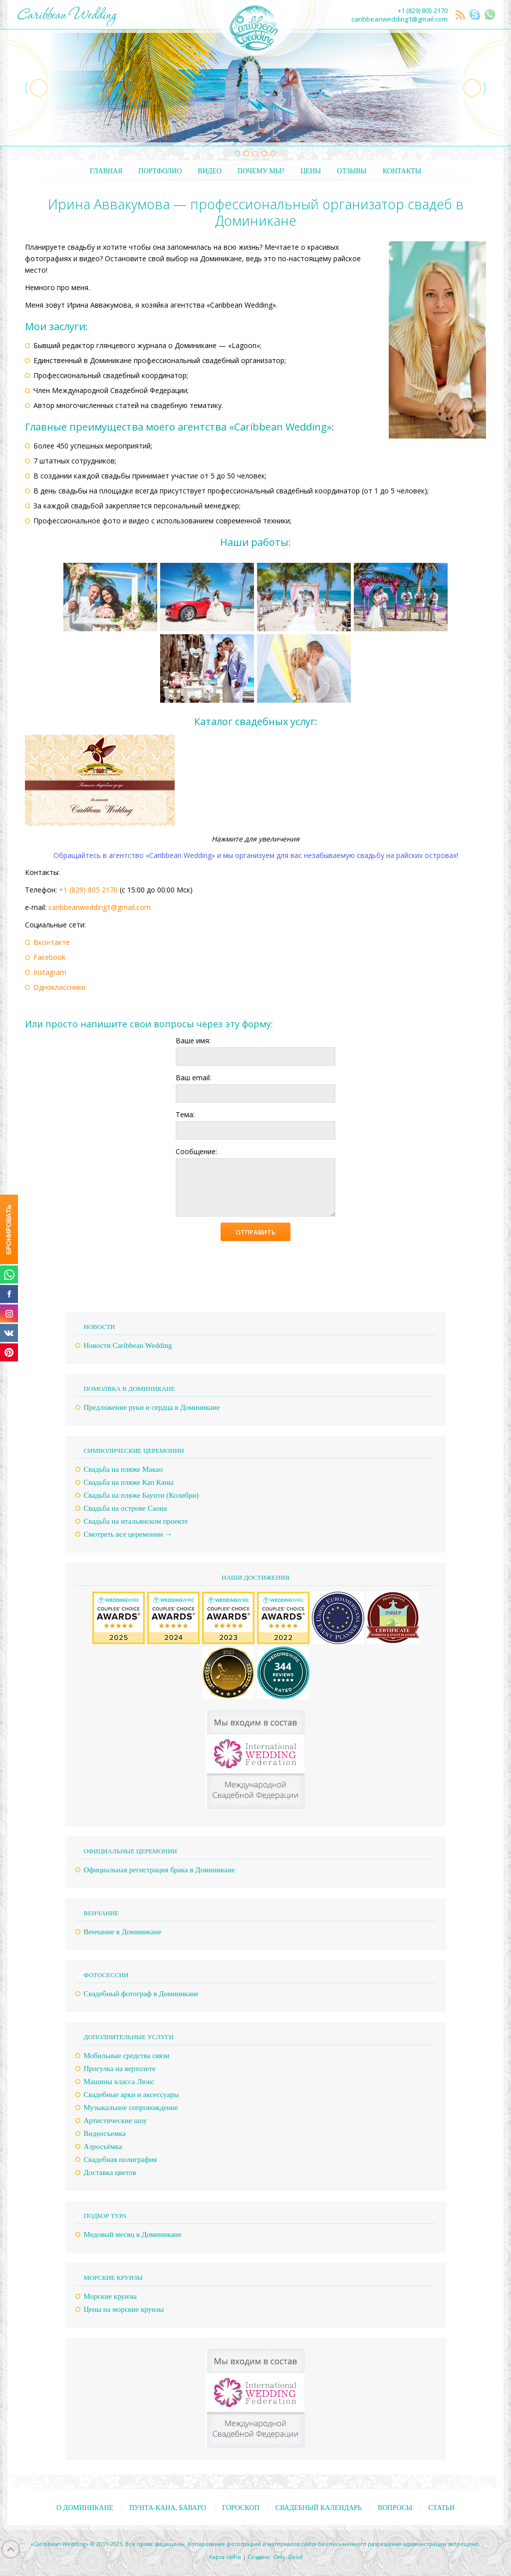 The image size is (511, 2576). I want to click on Вконтакте, so click(51, 942).